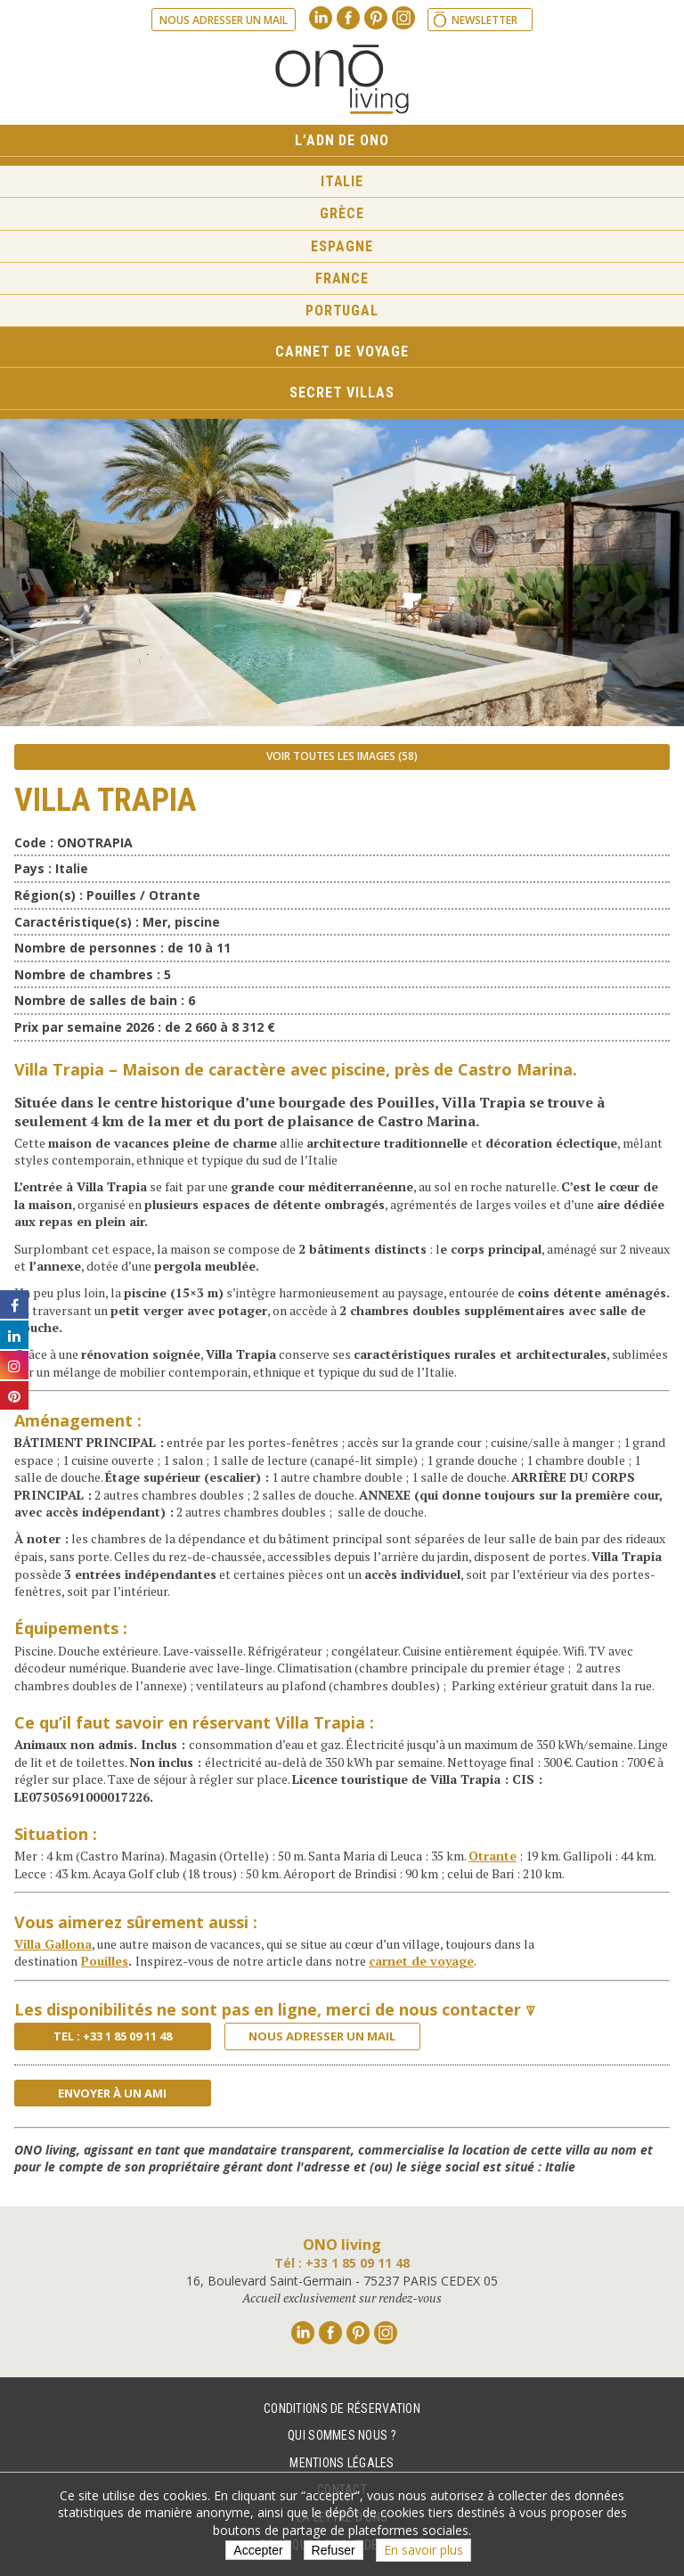 Image resolution: width=684 pixels, height=2576 pixels. I want to click on Carnet de voyage, so click(342, 351).